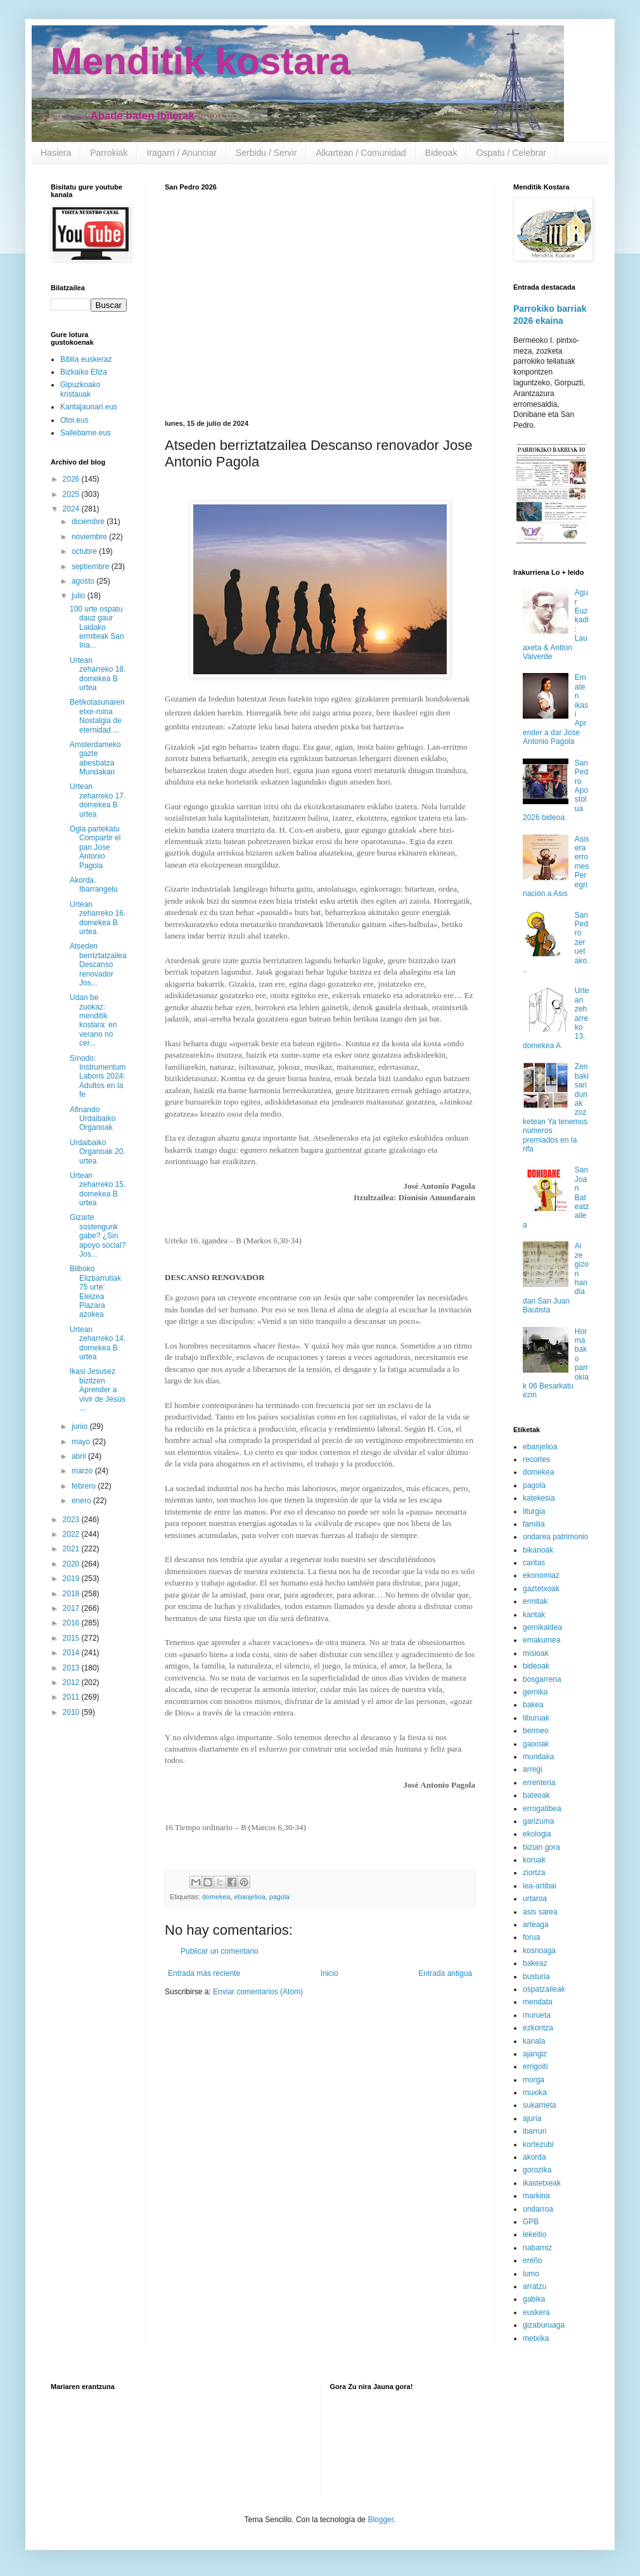 This screenshot has height=2576, width=640. Describe the element at coordinates (89, 521) in the screenshot. I see `diciembre` at that location.